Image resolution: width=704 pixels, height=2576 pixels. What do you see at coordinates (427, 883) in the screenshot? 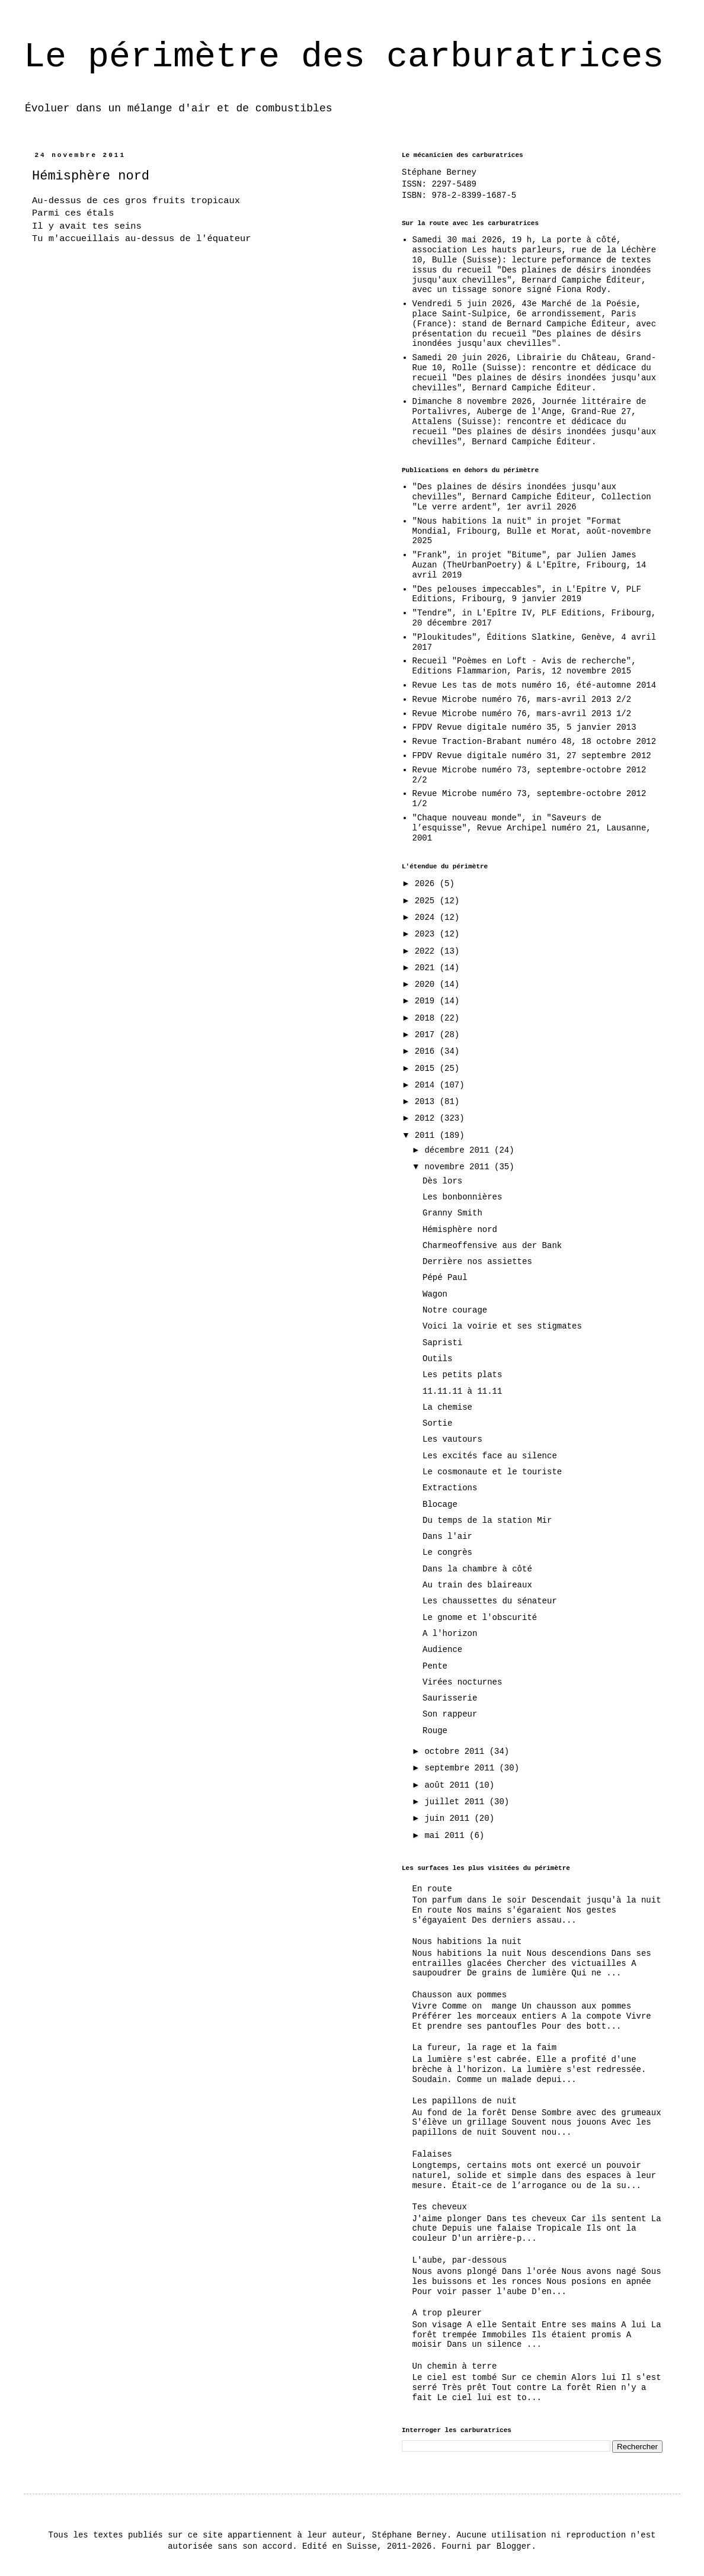
I see `2026` at bounding box center [427, 883].